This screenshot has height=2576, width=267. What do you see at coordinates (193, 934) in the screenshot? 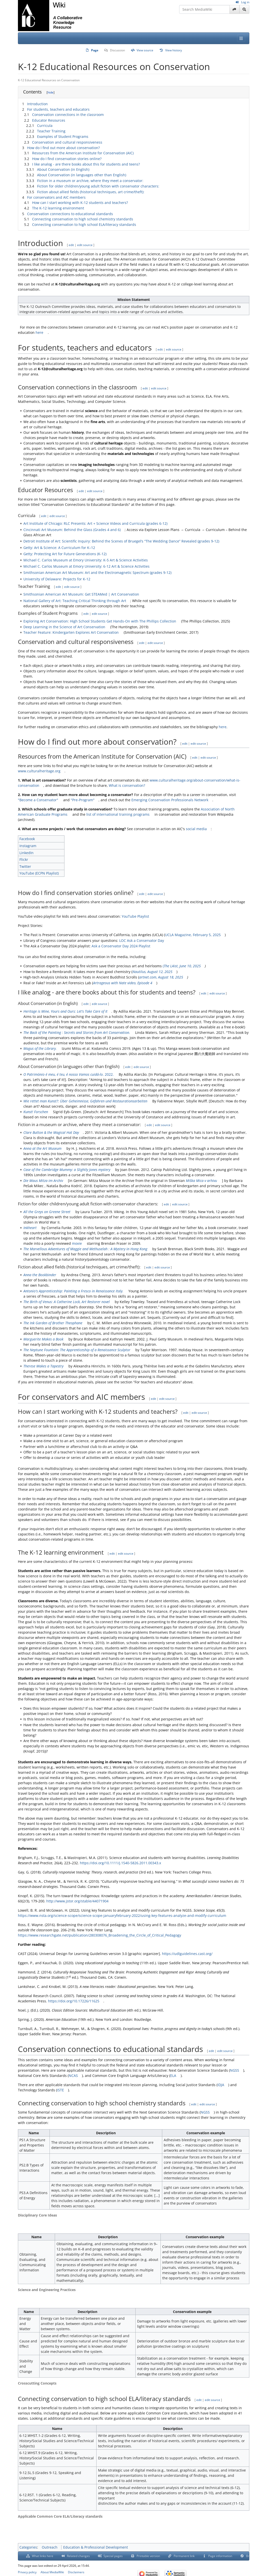
I see `UCLA Magazine, February 5, 2025` at bounding box center [193, 934].